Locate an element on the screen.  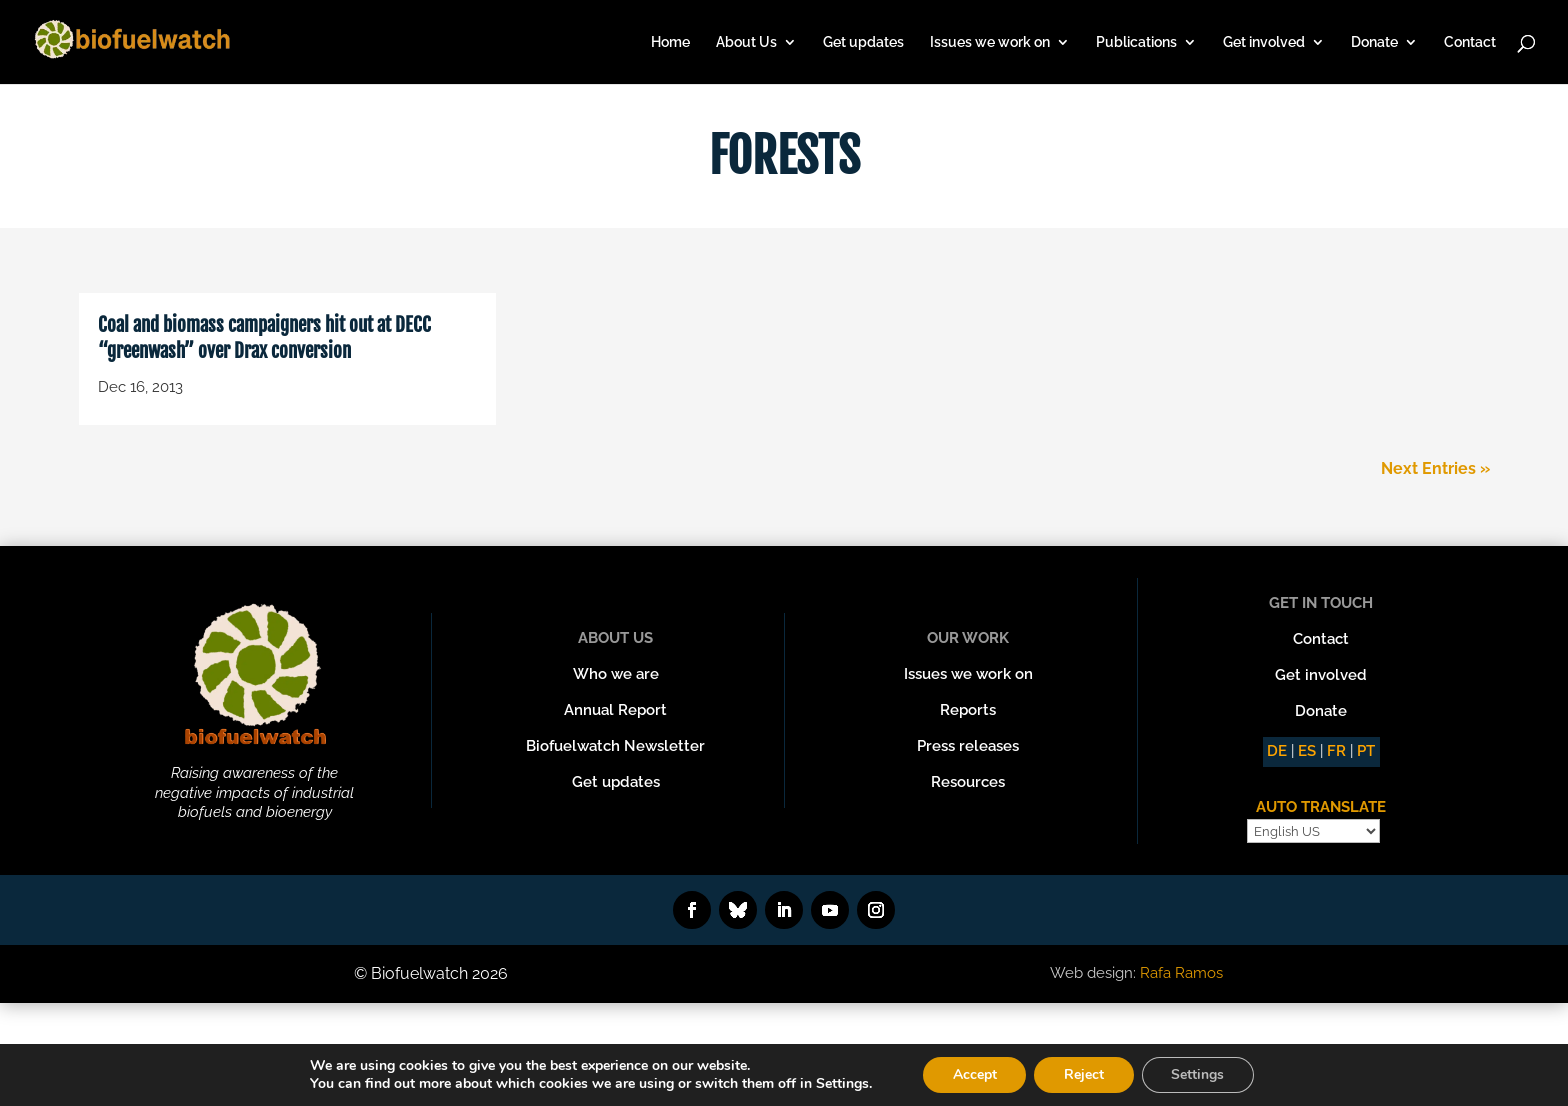
About Us is located at coordinates (746, 42).